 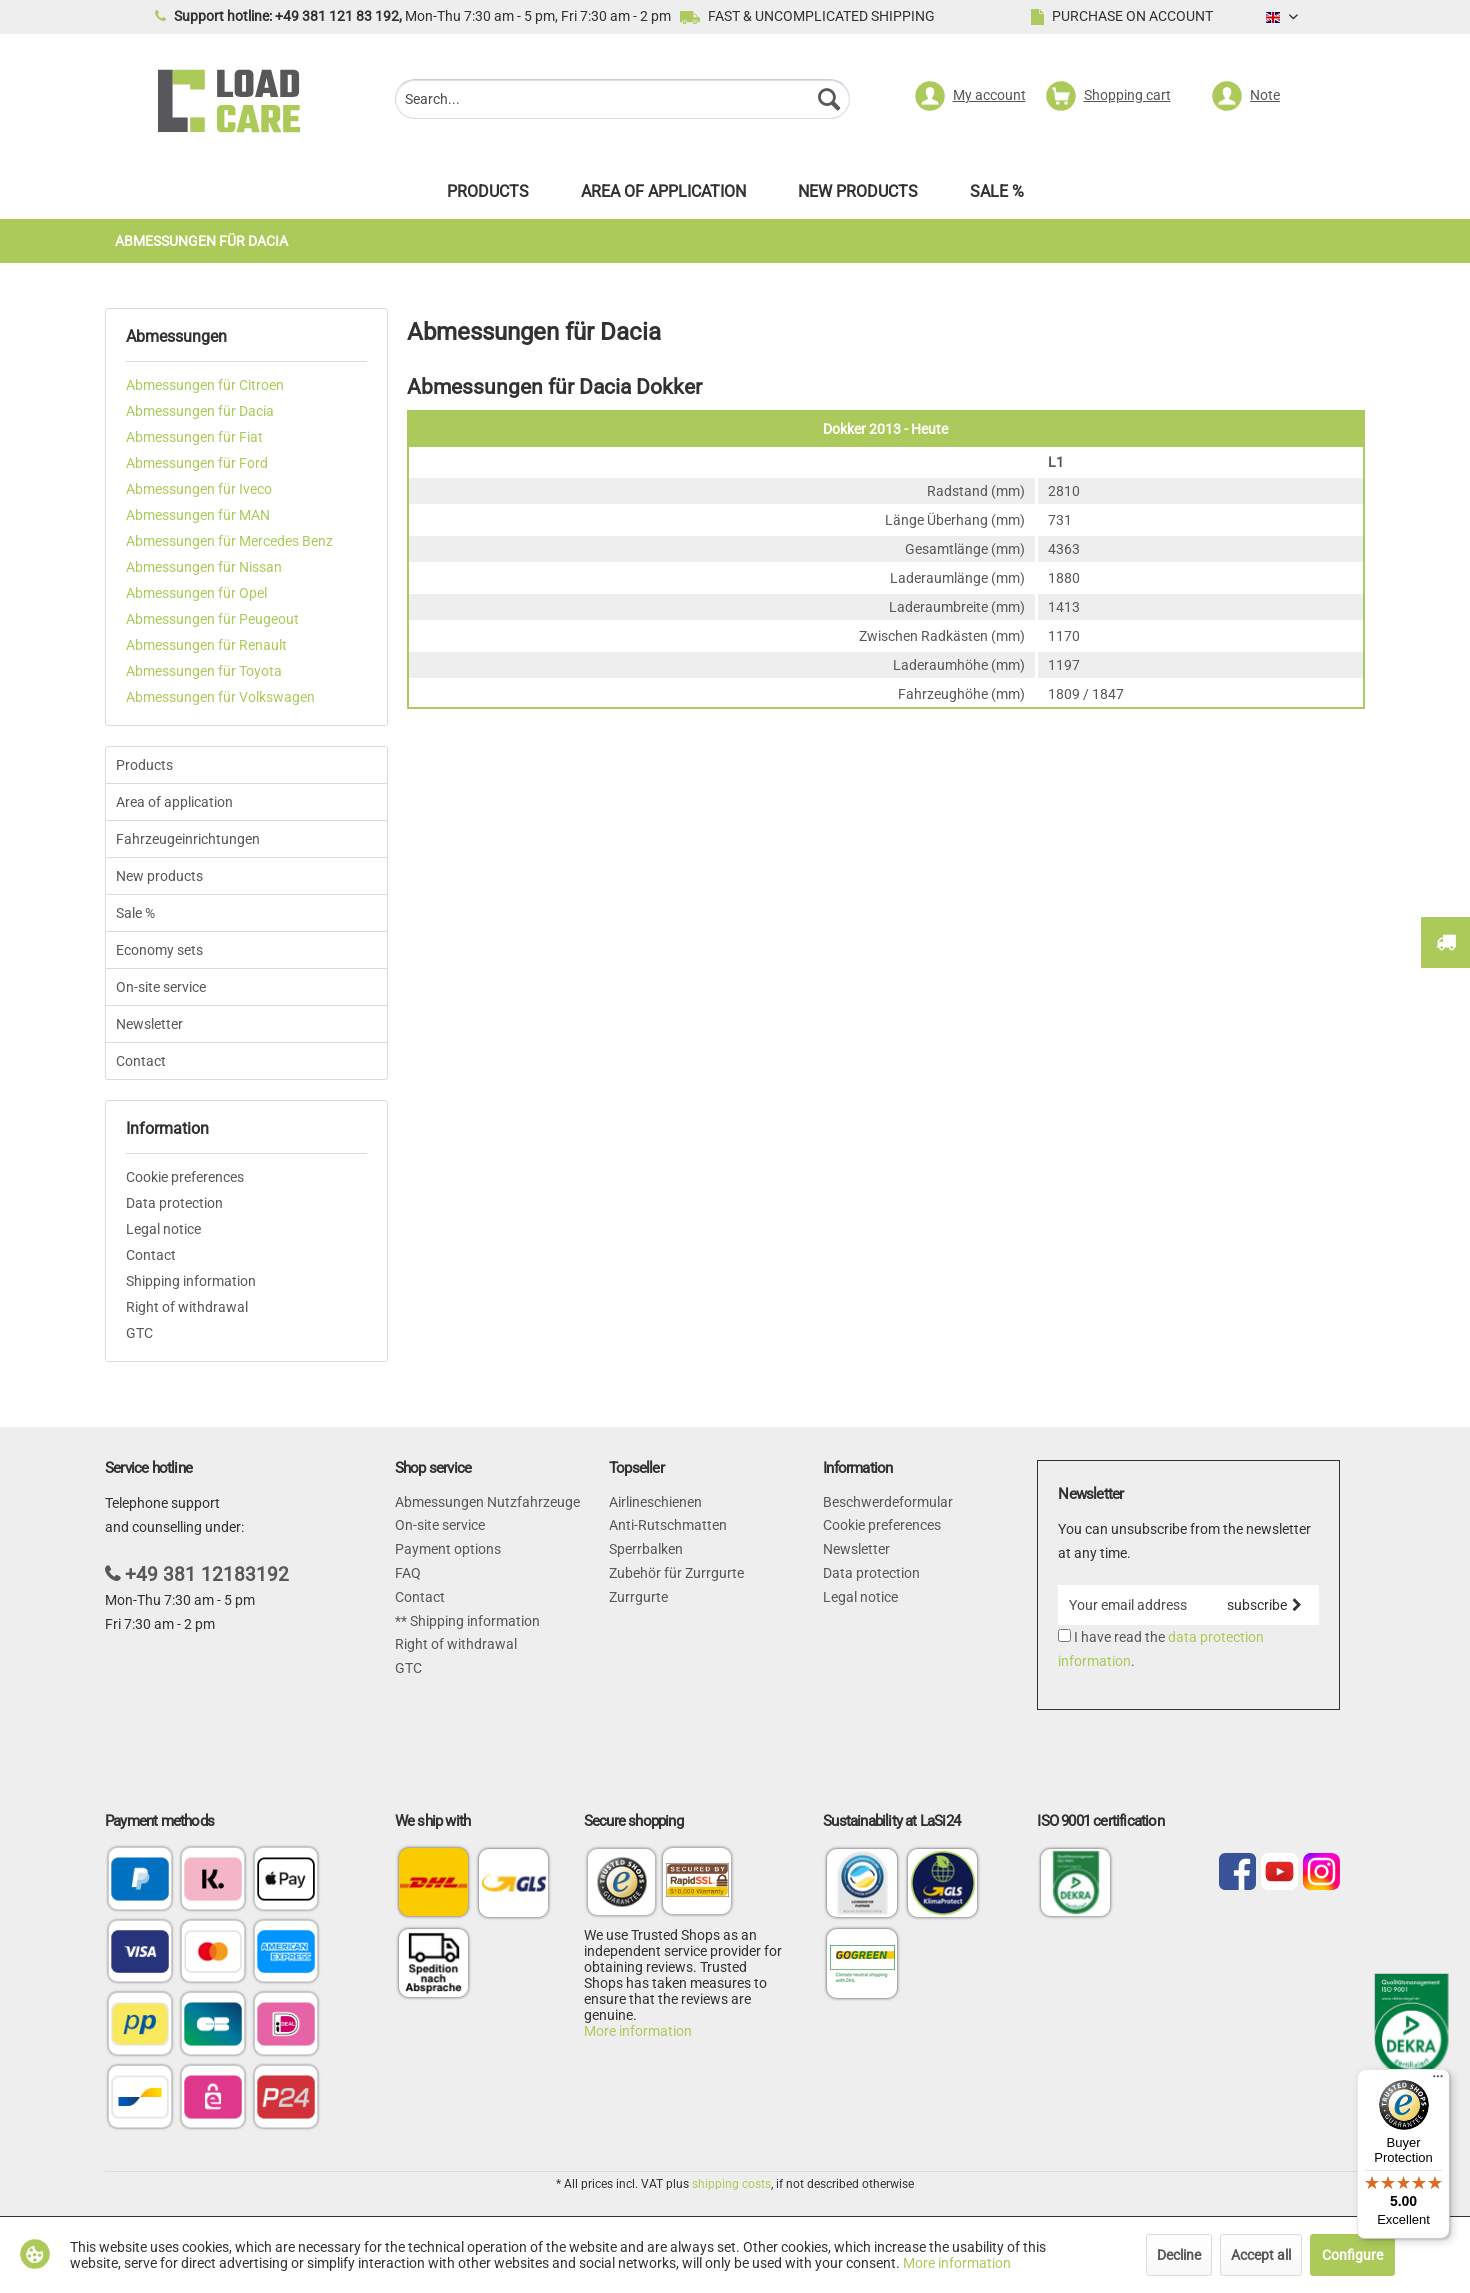 What do you see at coordinates (858, 196) in the screenshot?
I see `[New products]` at bounding box center [858, 196].